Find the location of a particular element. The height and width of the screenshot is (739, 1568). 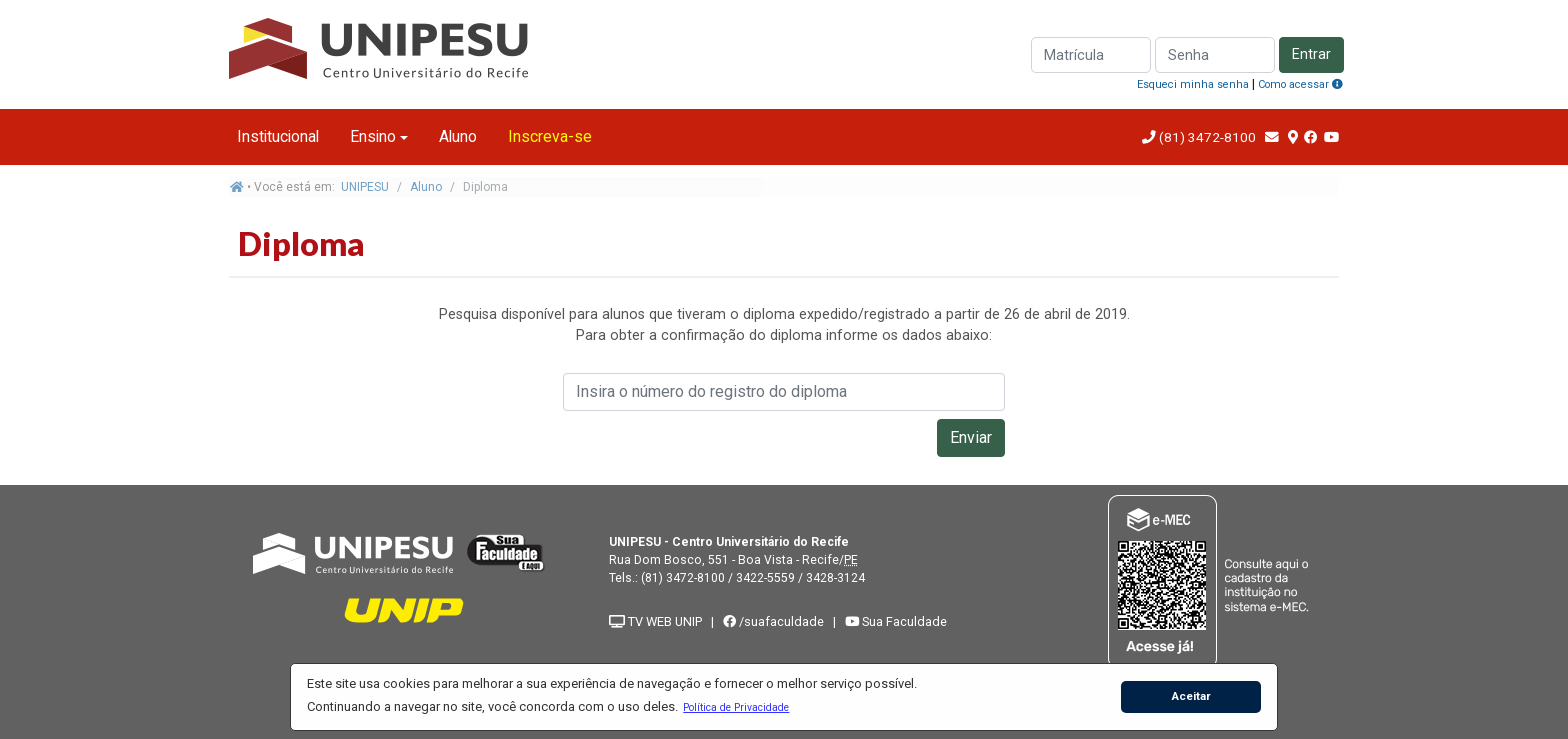

3428-3124 is located at coordinates (835, 578).